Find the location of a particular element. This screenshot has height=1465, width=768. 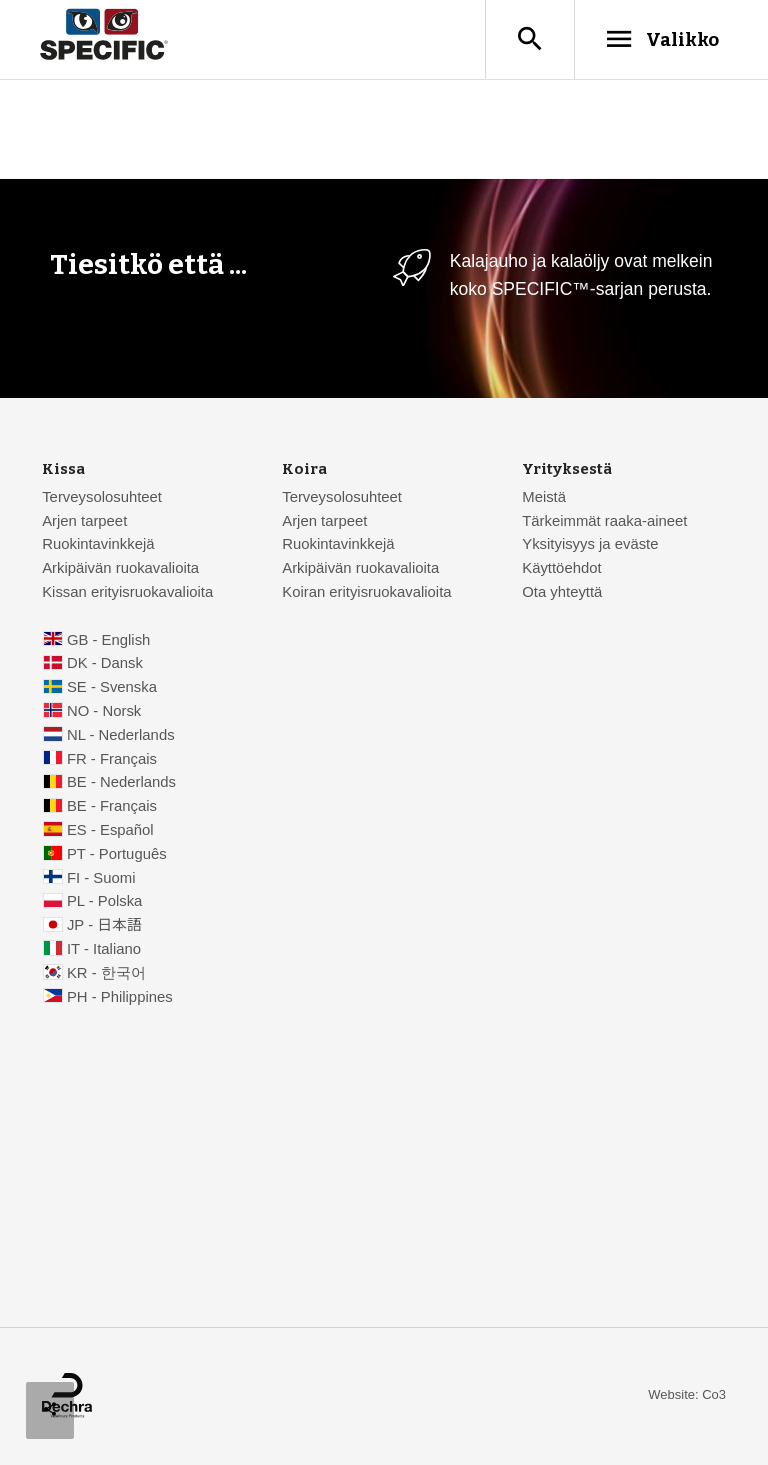

PL - Polska is located at coordinates (104, 902).